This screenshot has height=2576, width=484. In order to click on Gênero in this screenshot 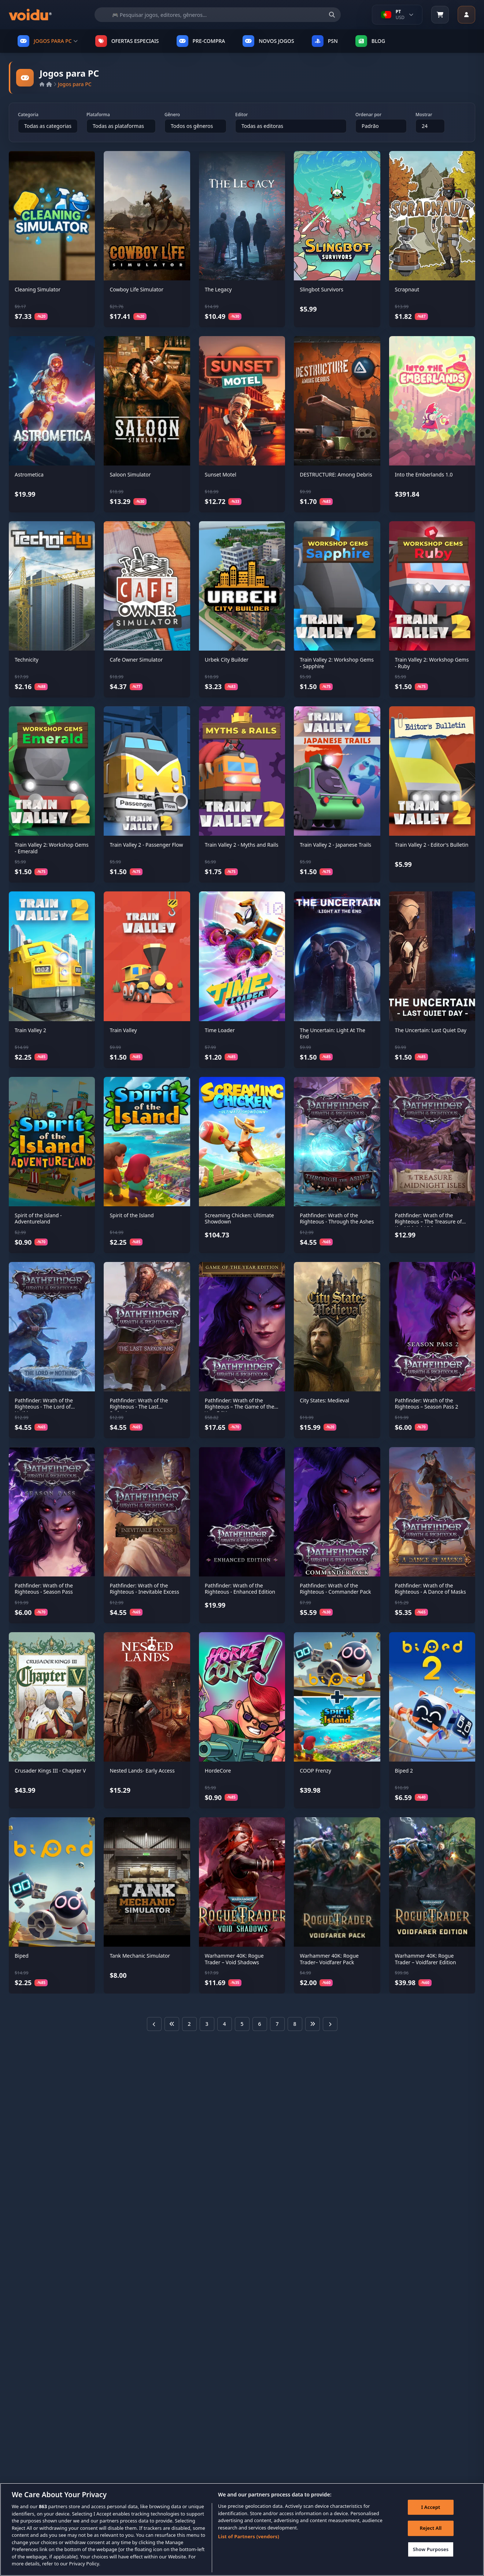, I will do `click(172, 115)`.